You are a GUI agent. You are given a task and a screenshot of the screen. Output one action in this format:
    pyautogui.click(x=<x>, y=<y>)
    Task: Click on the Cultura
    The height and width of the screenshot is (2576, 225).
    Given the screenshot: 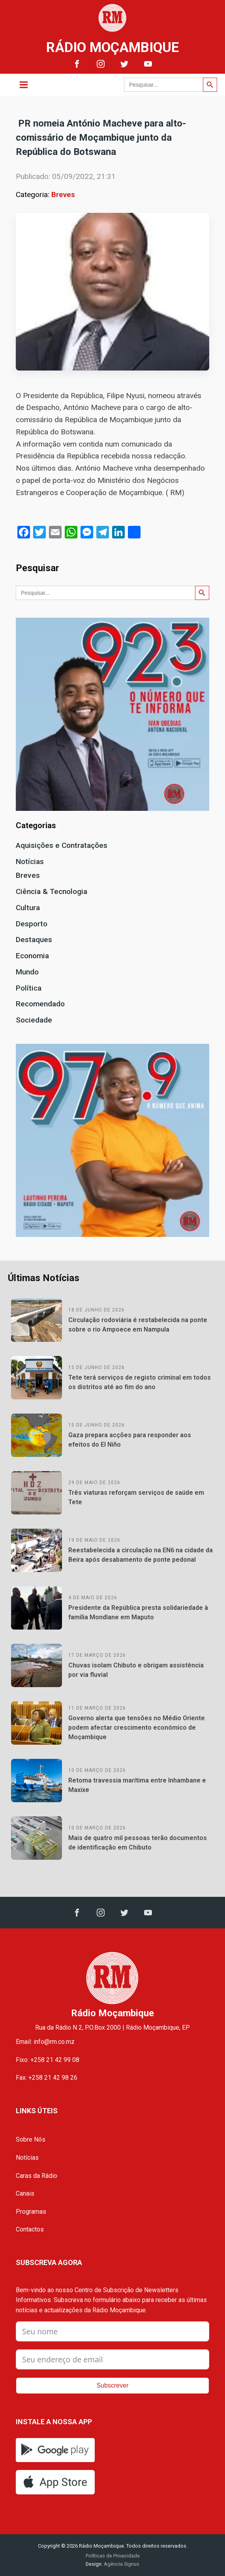 What is the action you would take?
    pyautogui.click(x=28, y=907)
    